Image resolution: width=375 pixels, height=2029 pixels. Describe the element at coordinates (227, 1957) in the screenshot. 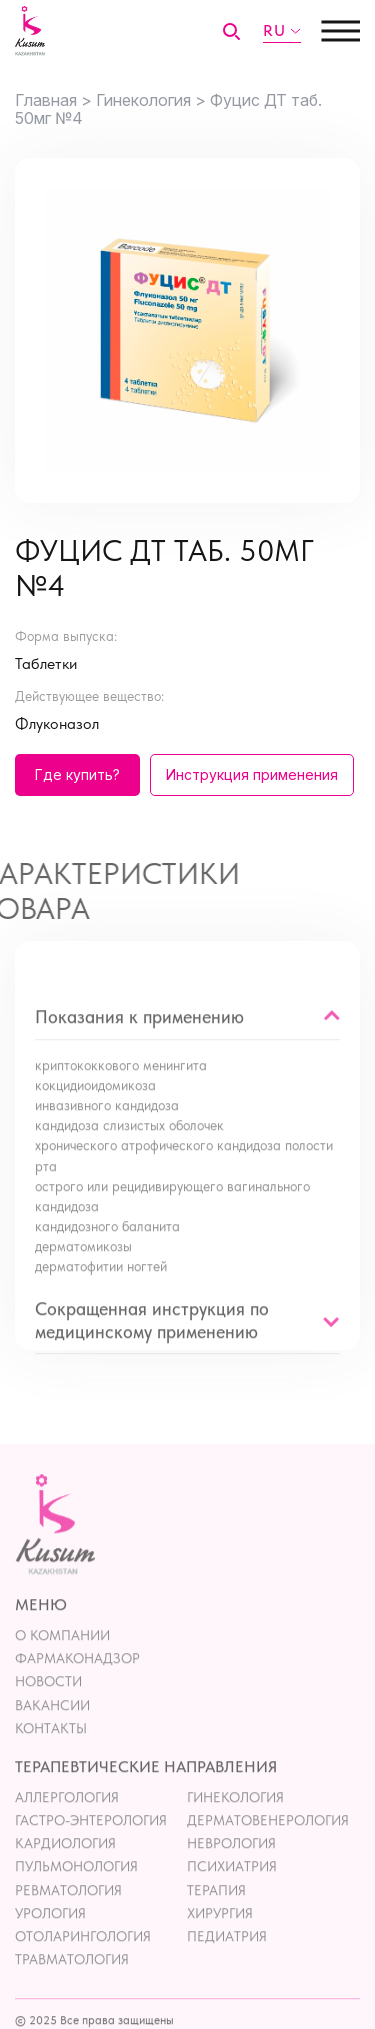

I see `Педиатрия` at that location.